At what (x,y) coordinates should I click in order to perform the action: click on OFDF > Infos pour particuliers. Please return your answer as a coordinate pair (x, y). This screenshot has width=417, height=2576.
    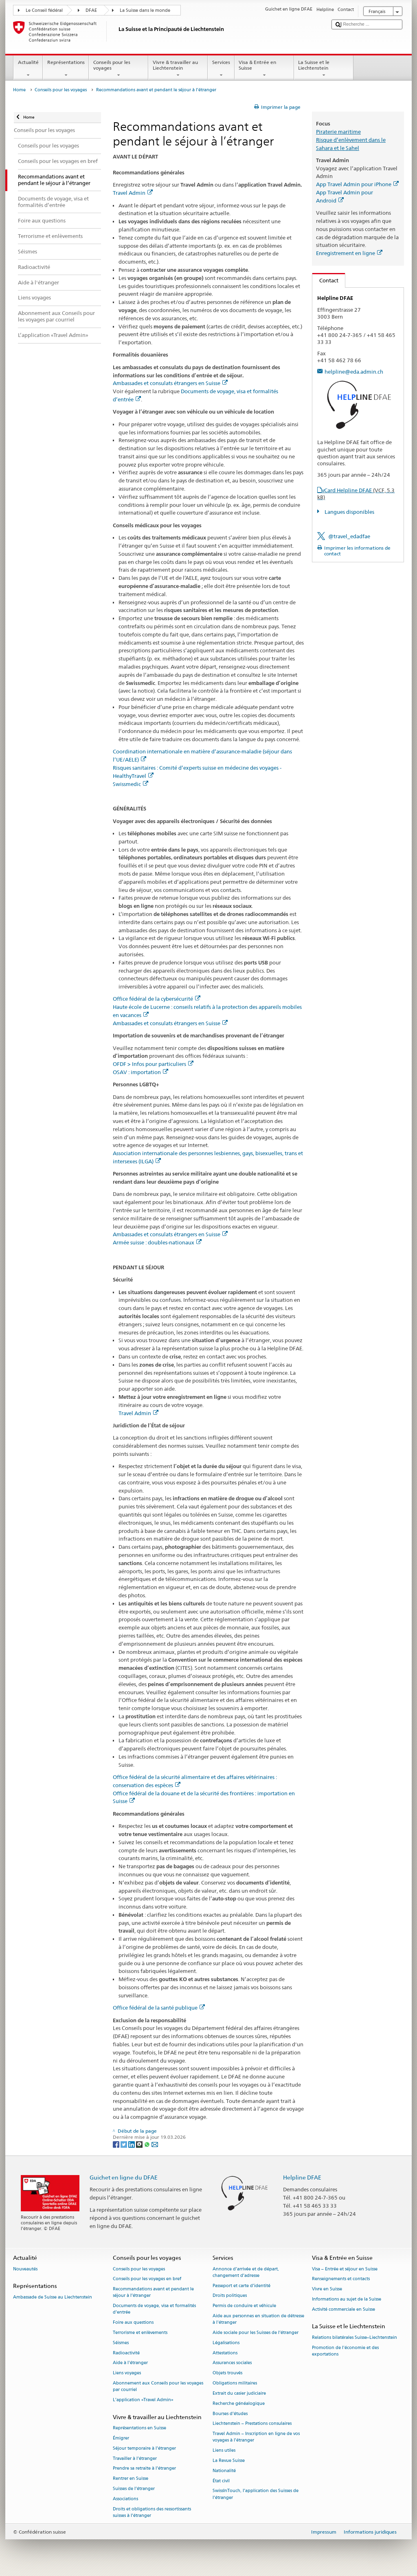
    Looking at the image, I should click on (153, 1064).